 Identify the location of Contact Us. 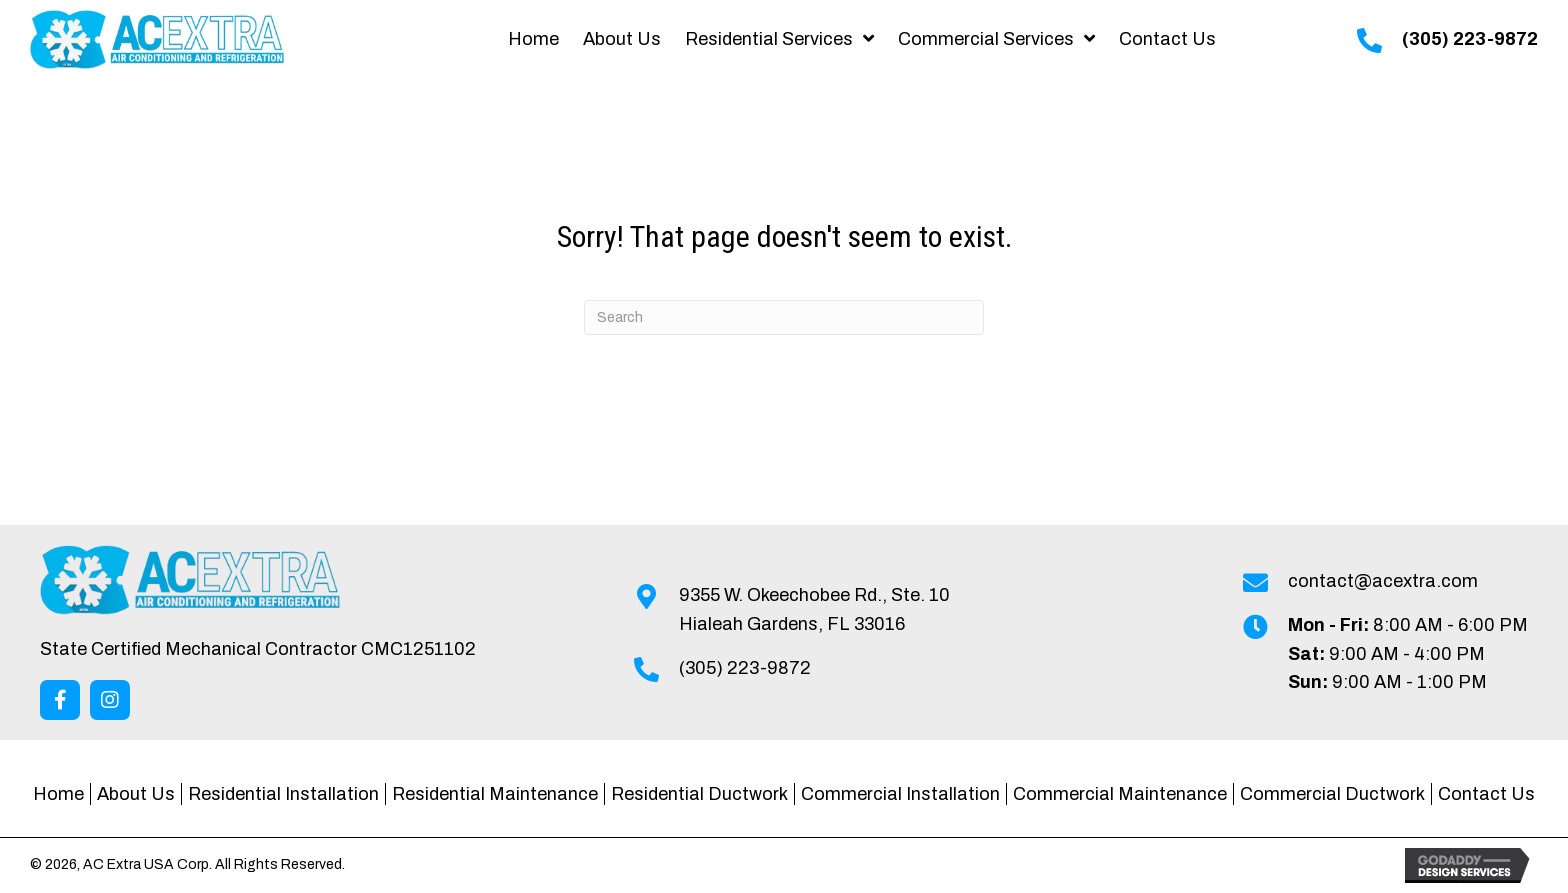
(1486, 794).